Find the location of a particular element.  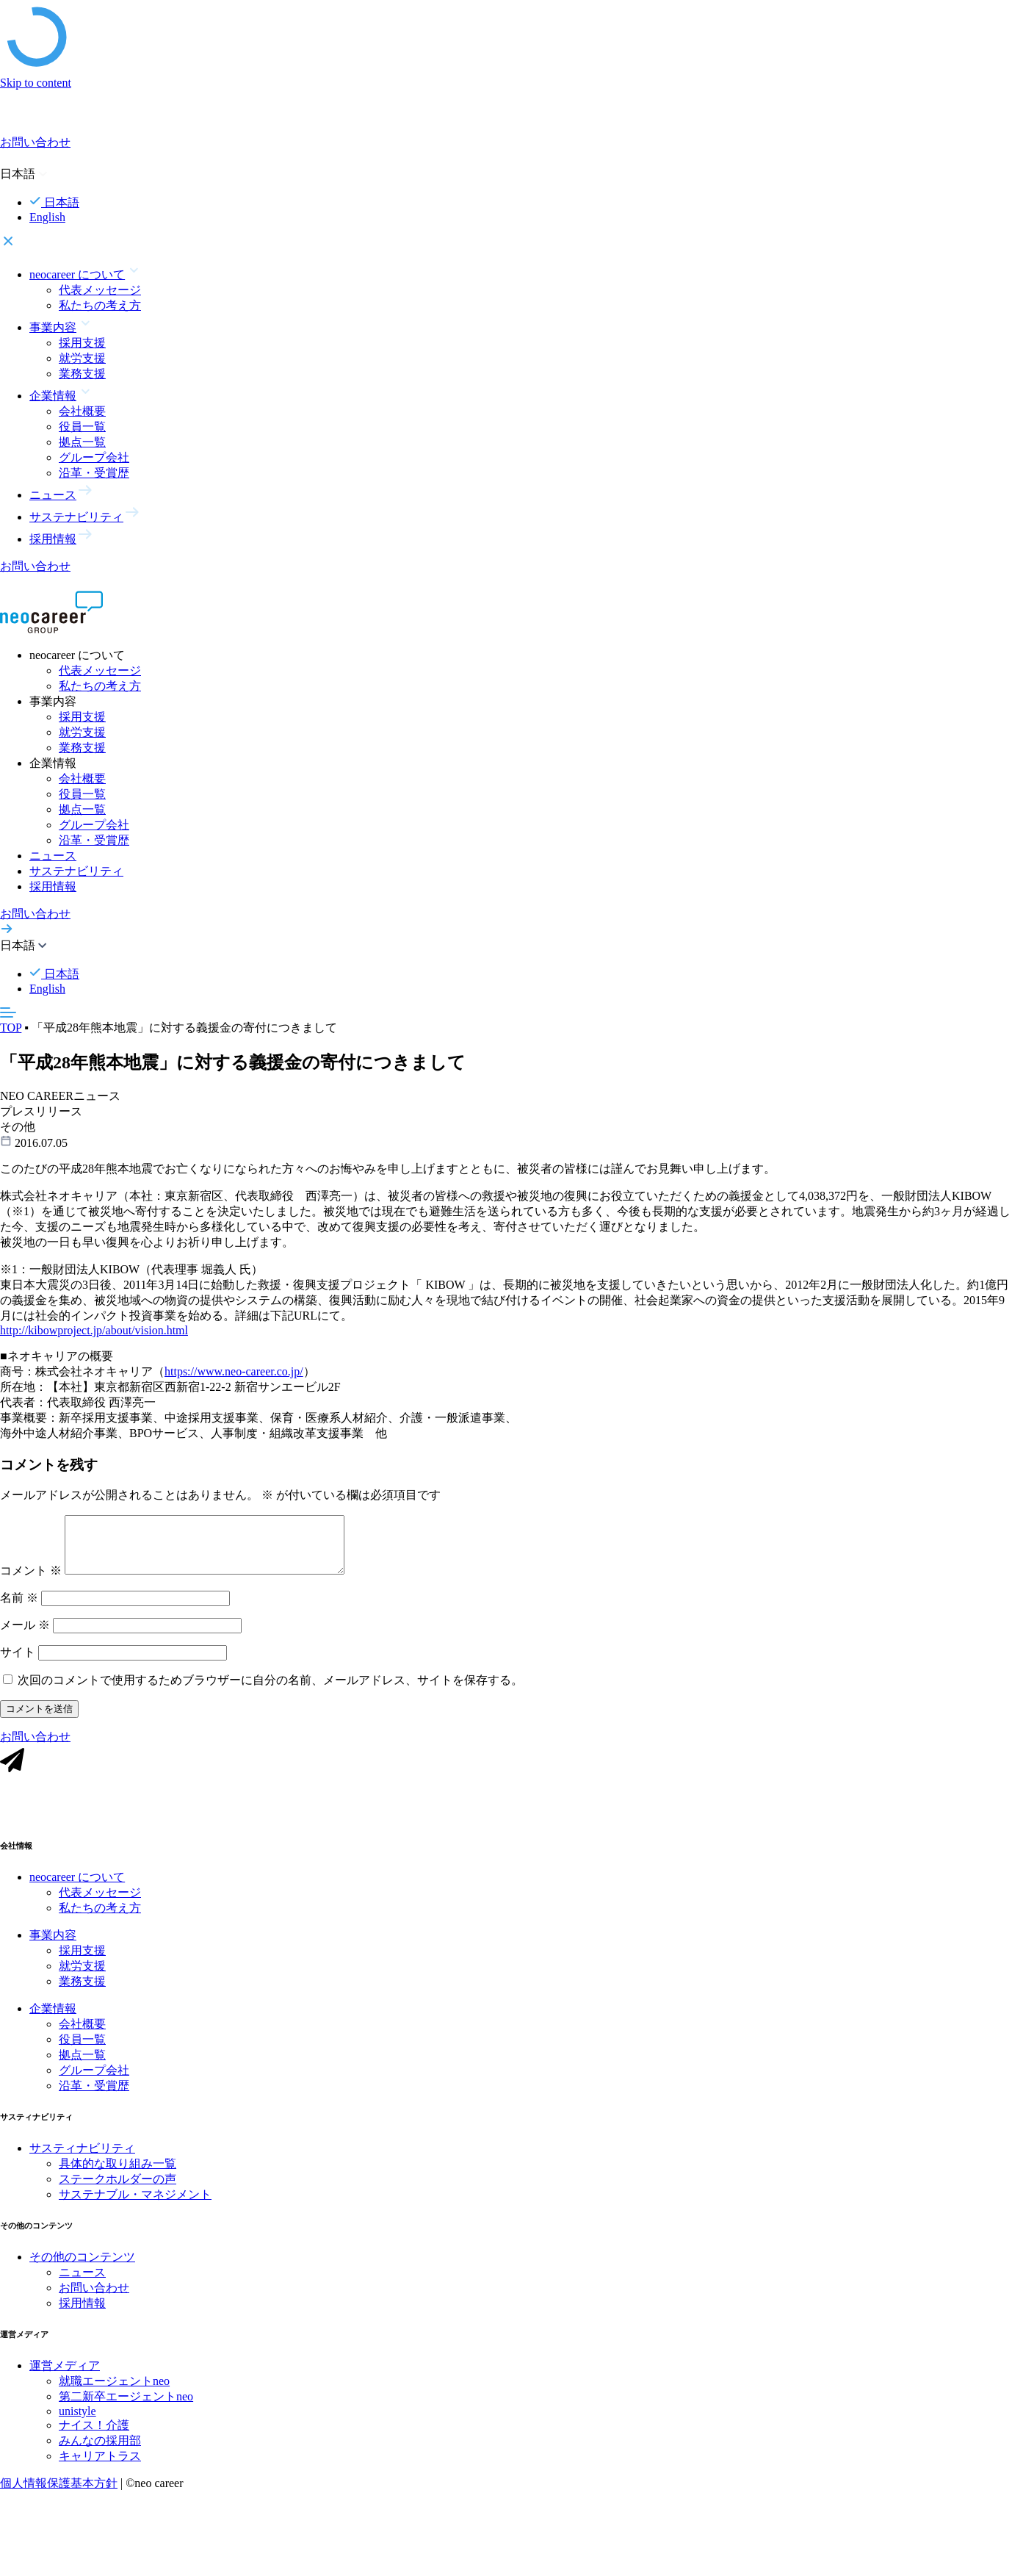

その他のコンテンツ is located at coordinates (82, 2277).